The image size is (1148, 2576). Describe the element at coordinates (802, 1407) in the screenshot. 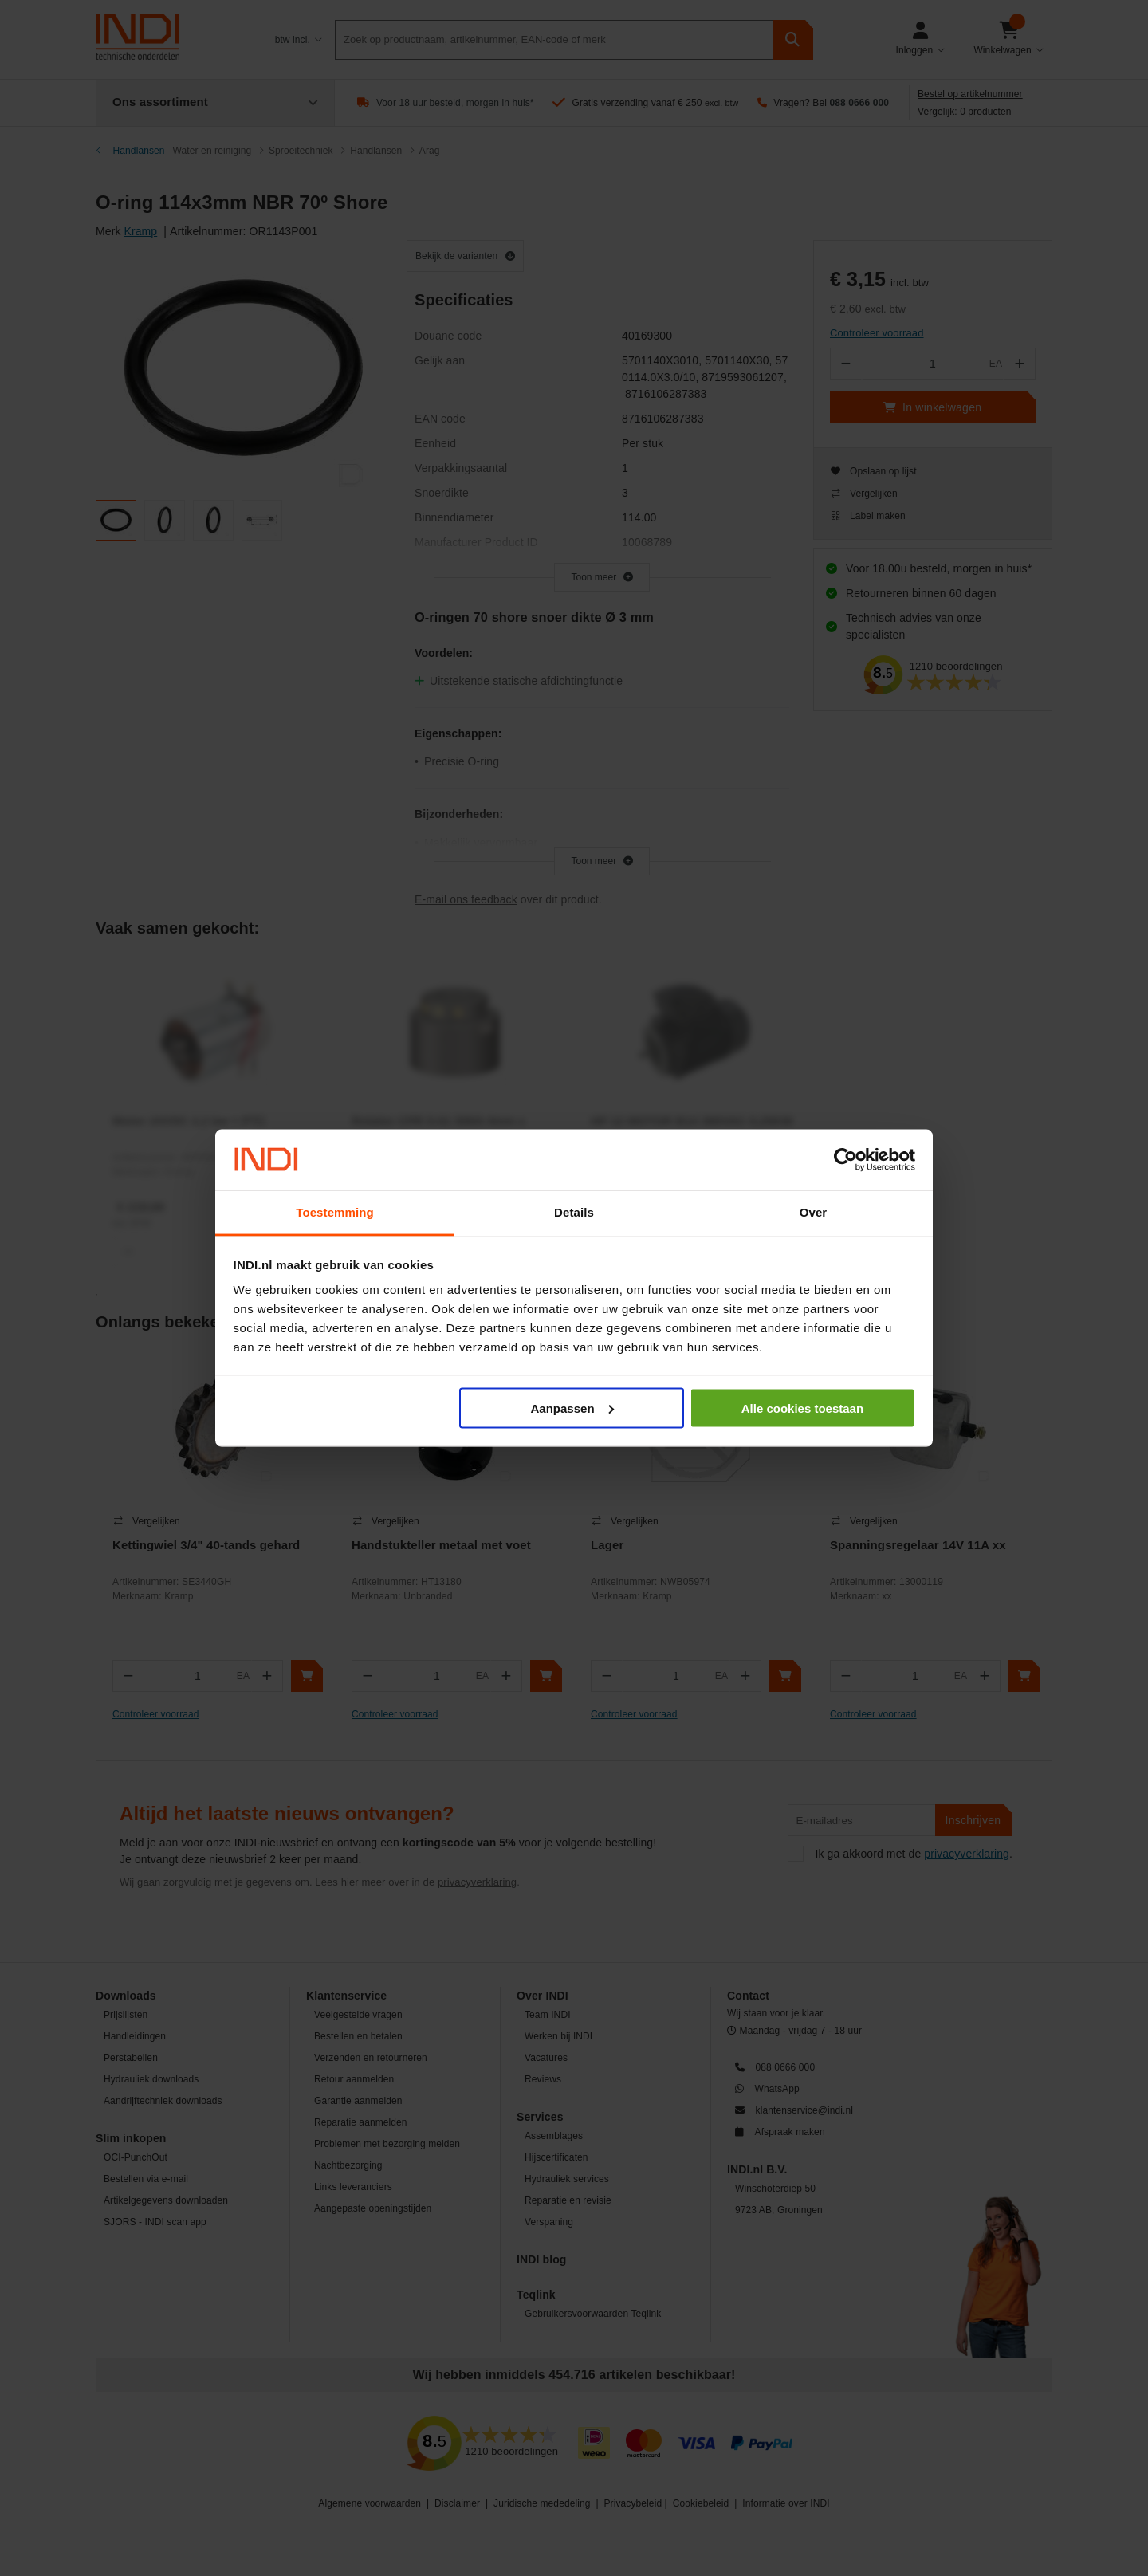

I see `Alle cookies toestaan` at that location.